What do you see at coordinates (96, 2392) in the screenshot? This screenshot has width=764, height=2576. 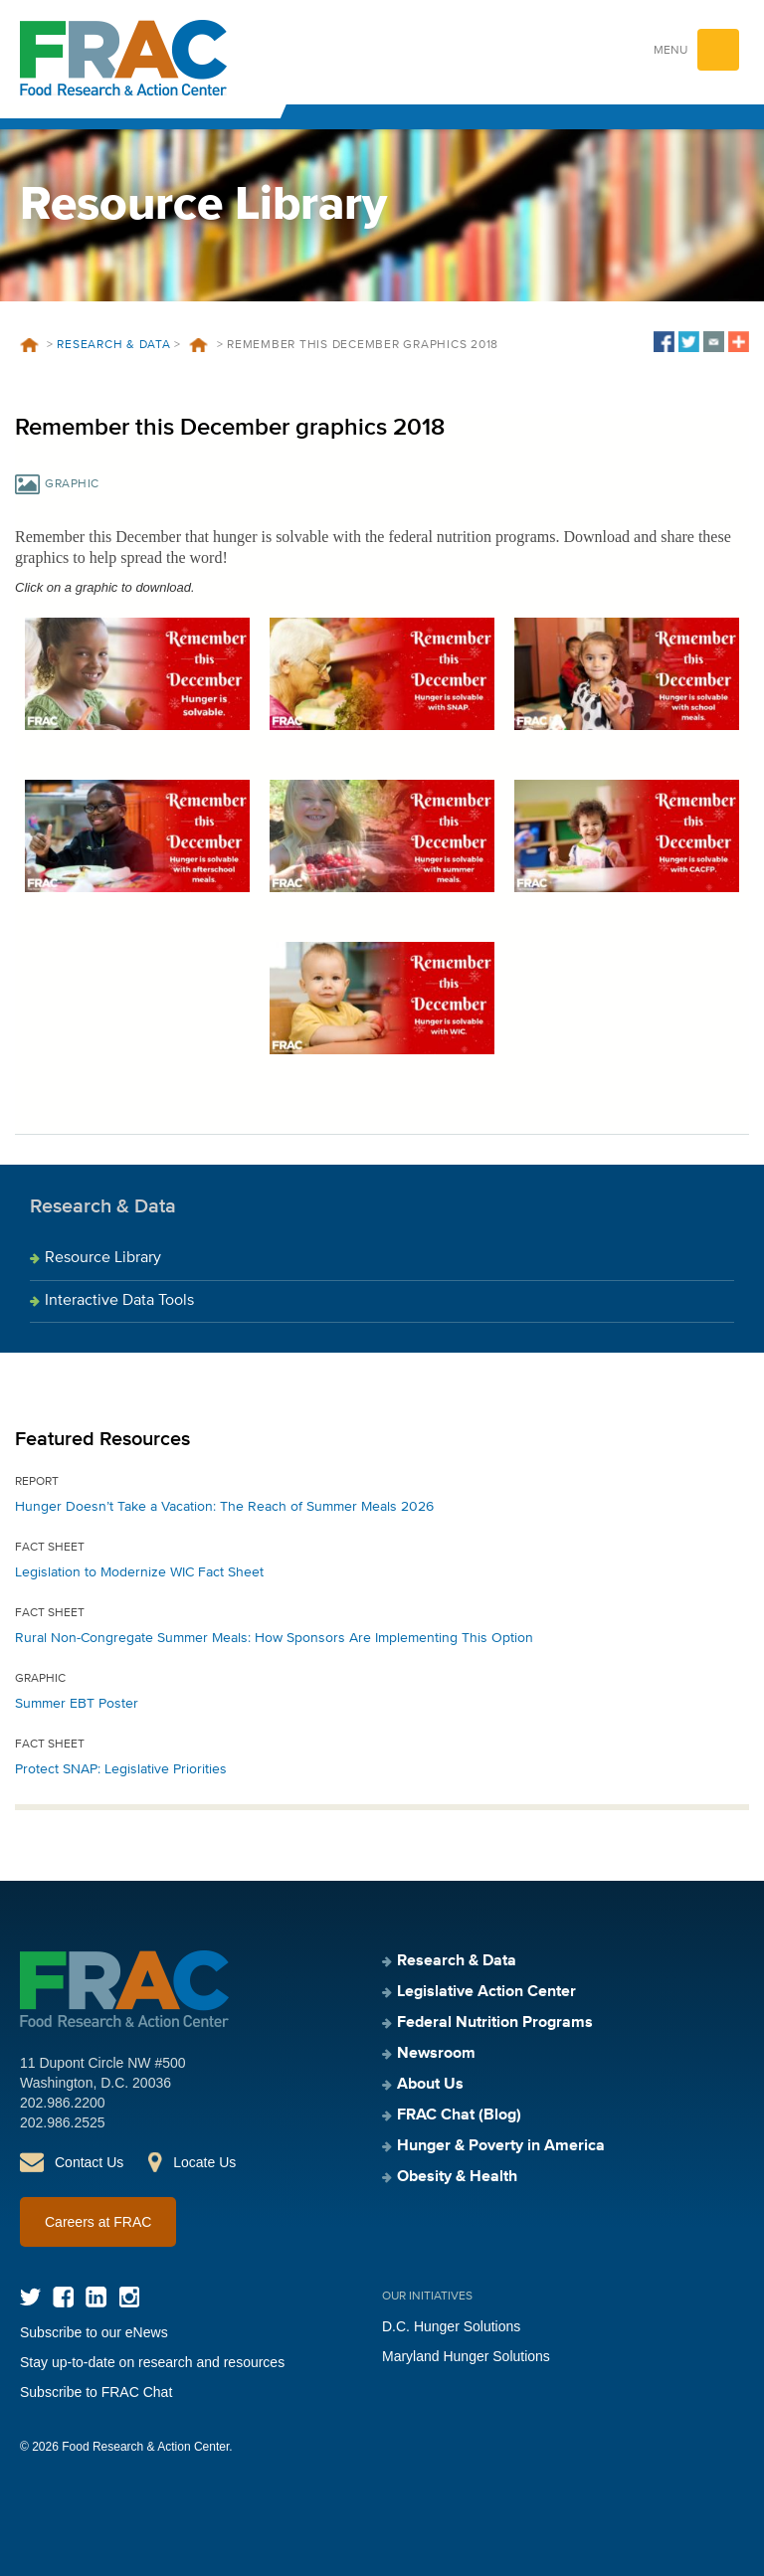 I see `Subscribe to FRAC Chat` at bounding box center [96, 2392].